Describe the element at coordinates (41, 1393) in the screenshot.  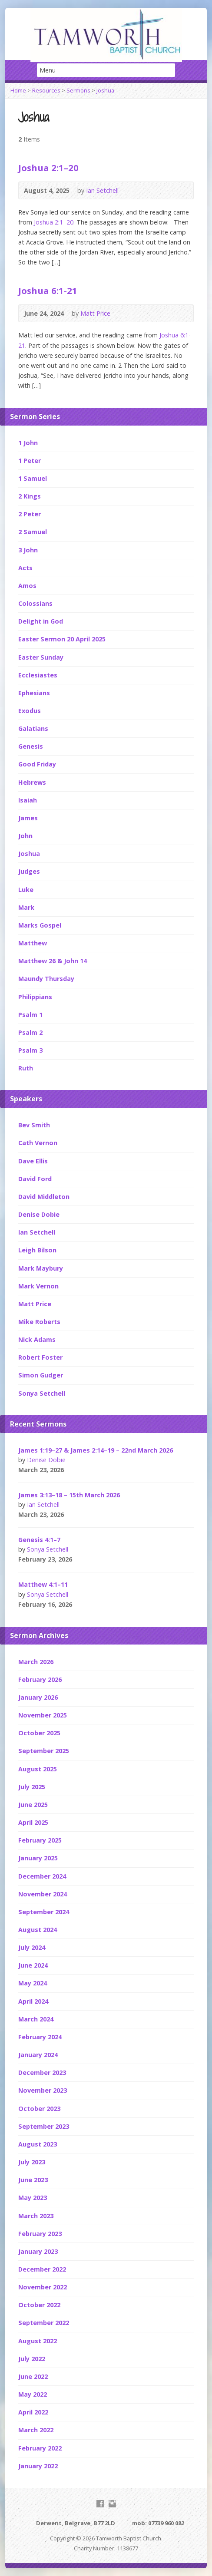
I see `Sonya Setchell` at that location.